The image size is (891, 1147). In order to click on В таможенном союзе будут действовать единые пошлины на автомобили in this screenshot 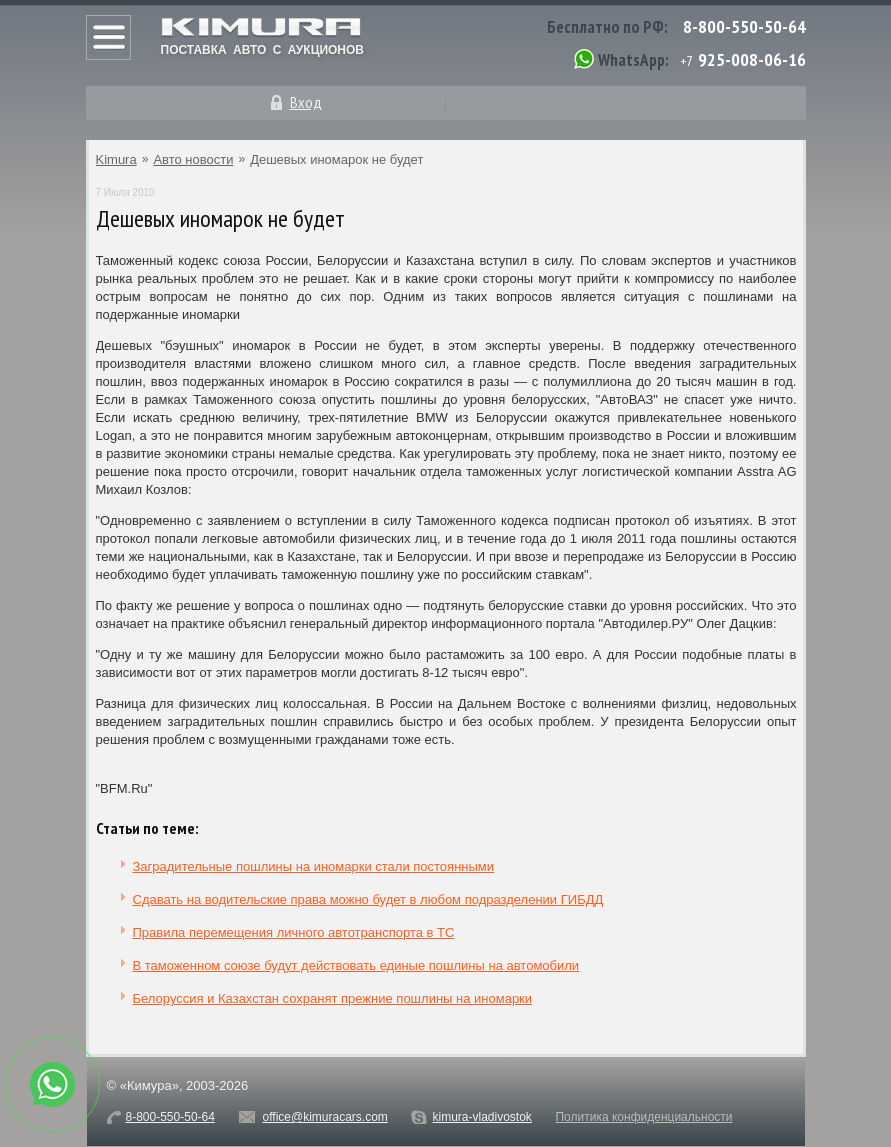, I will do `click(356, 965)`.